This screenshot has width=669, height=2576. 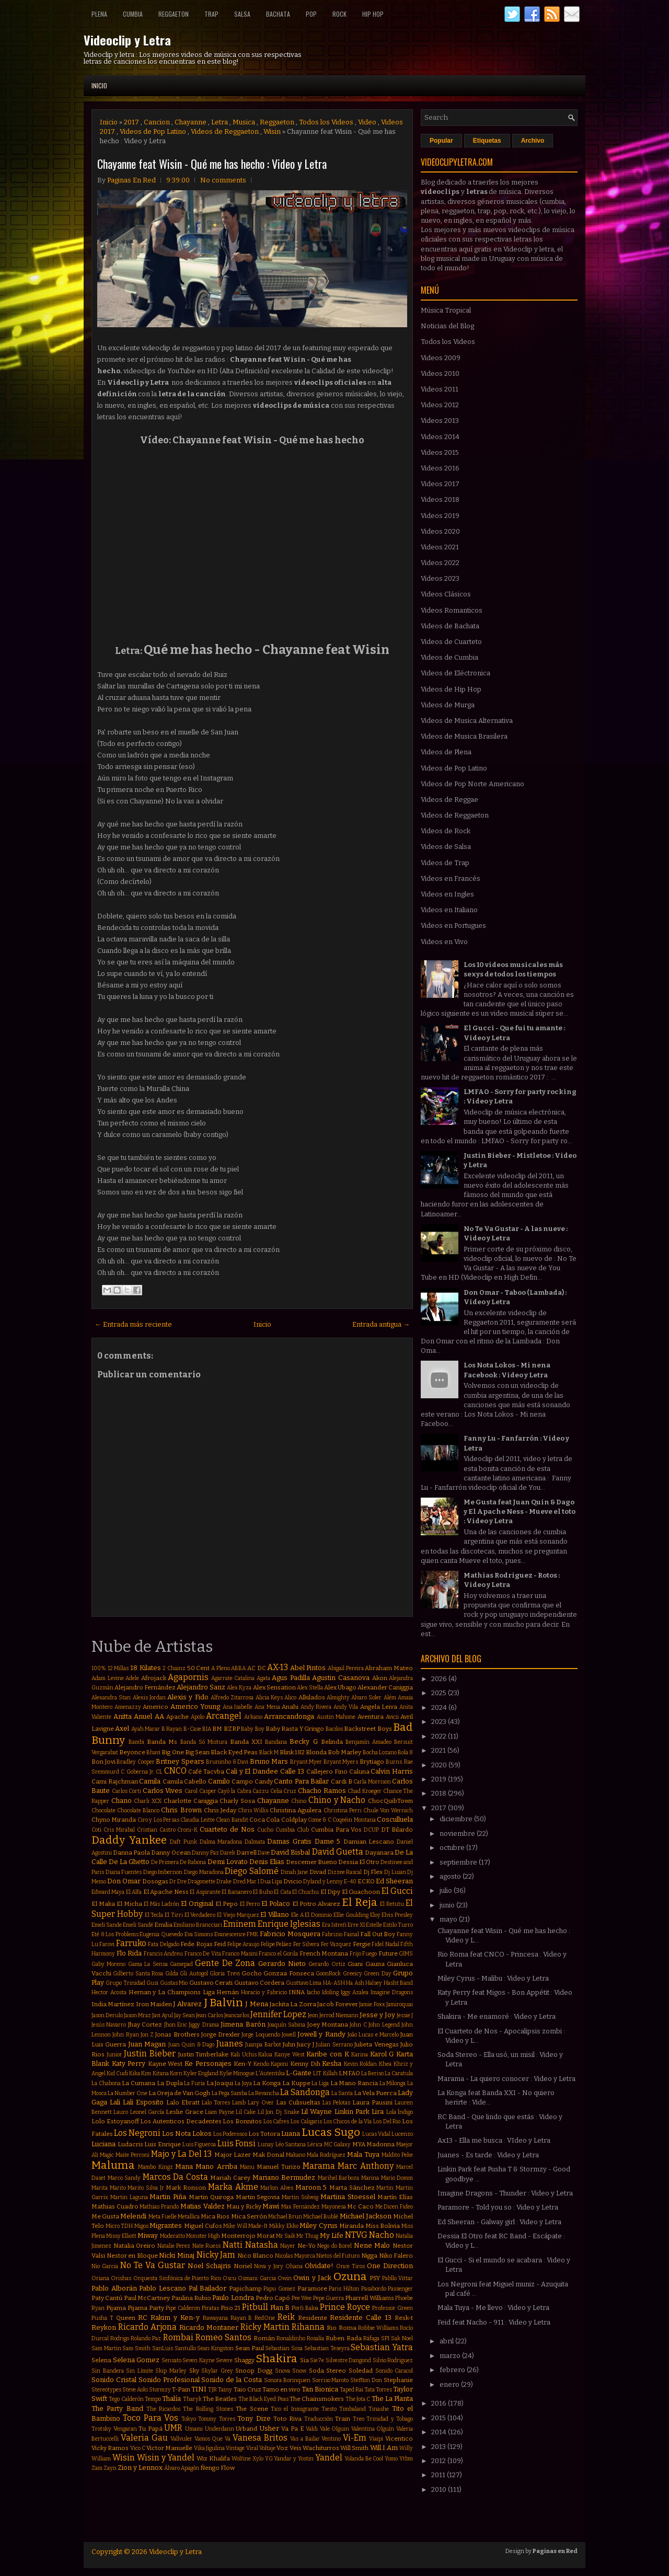 I want to click on 2015, so click(x=439, y=2418).